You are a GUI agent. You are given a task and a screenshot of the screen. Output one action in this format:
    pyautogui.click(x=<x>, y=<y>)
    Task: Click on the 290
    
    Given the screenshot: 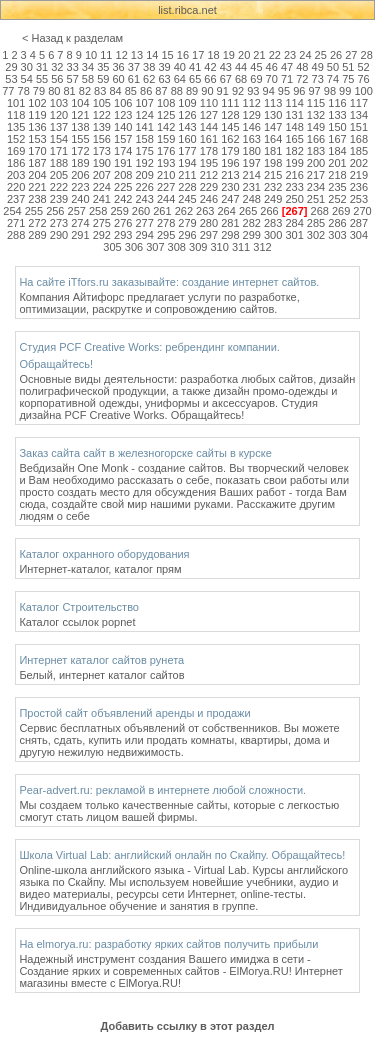 What is the action you would take?
    pyautogui.click(x=59, y=235)
    